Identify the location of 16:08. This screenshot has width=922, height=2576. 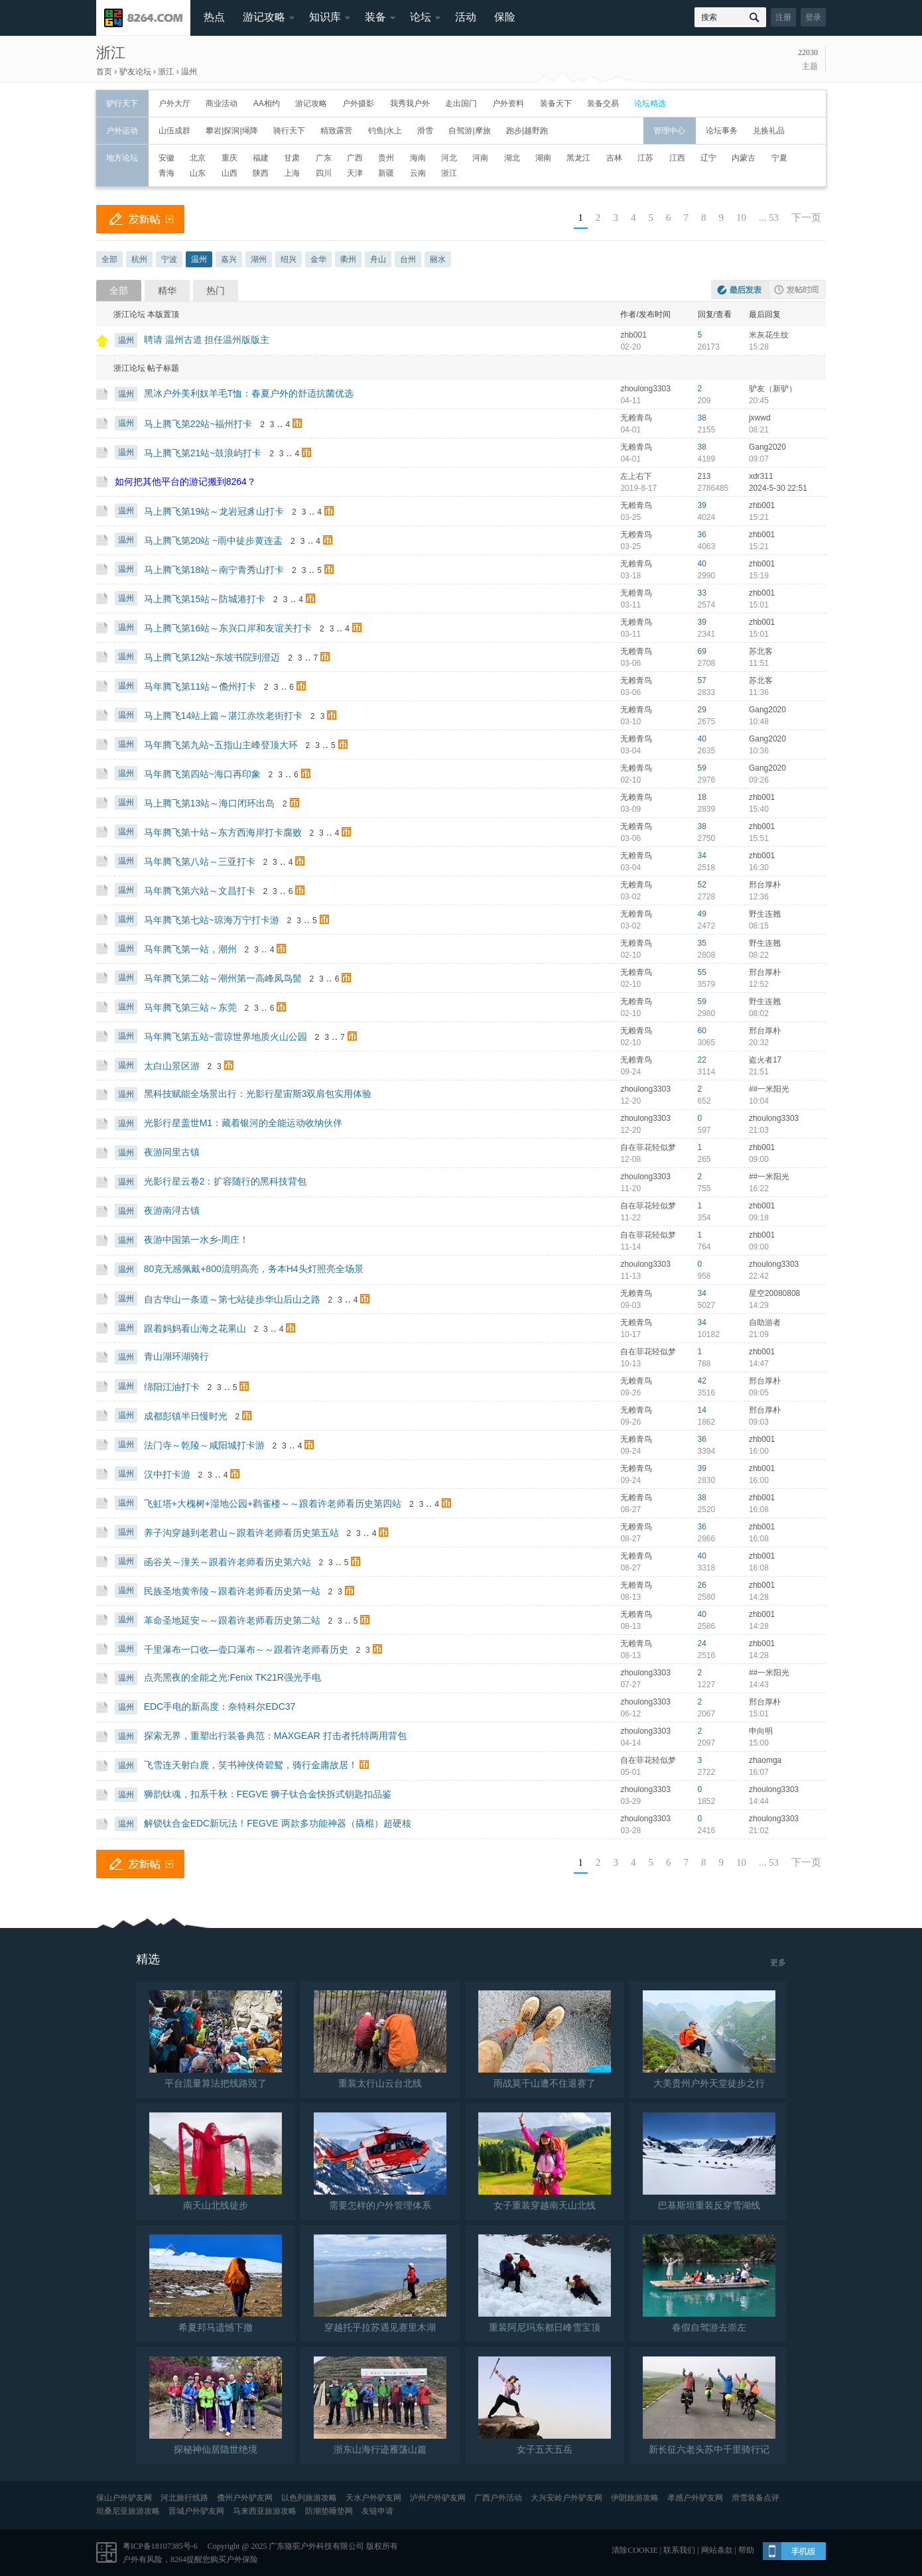
(759, 1509).